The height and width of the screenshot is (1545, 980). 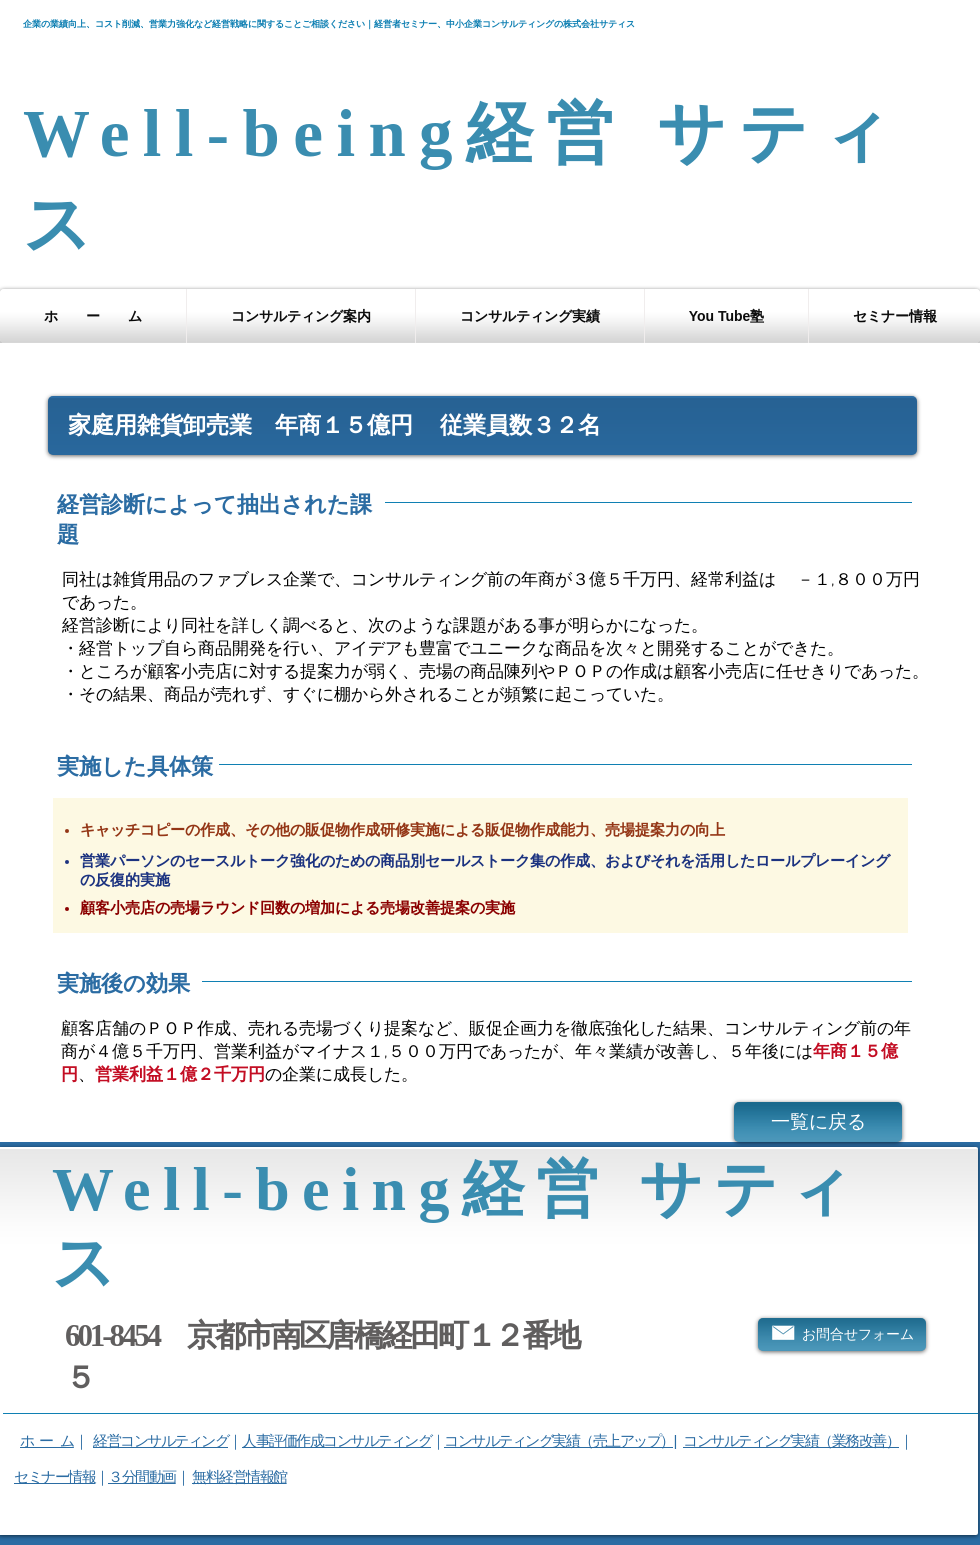 What do you see at coordinates (47, 1440) in the screenshot?
I see `ホ ー ム` at bounding box center [47, 1440].